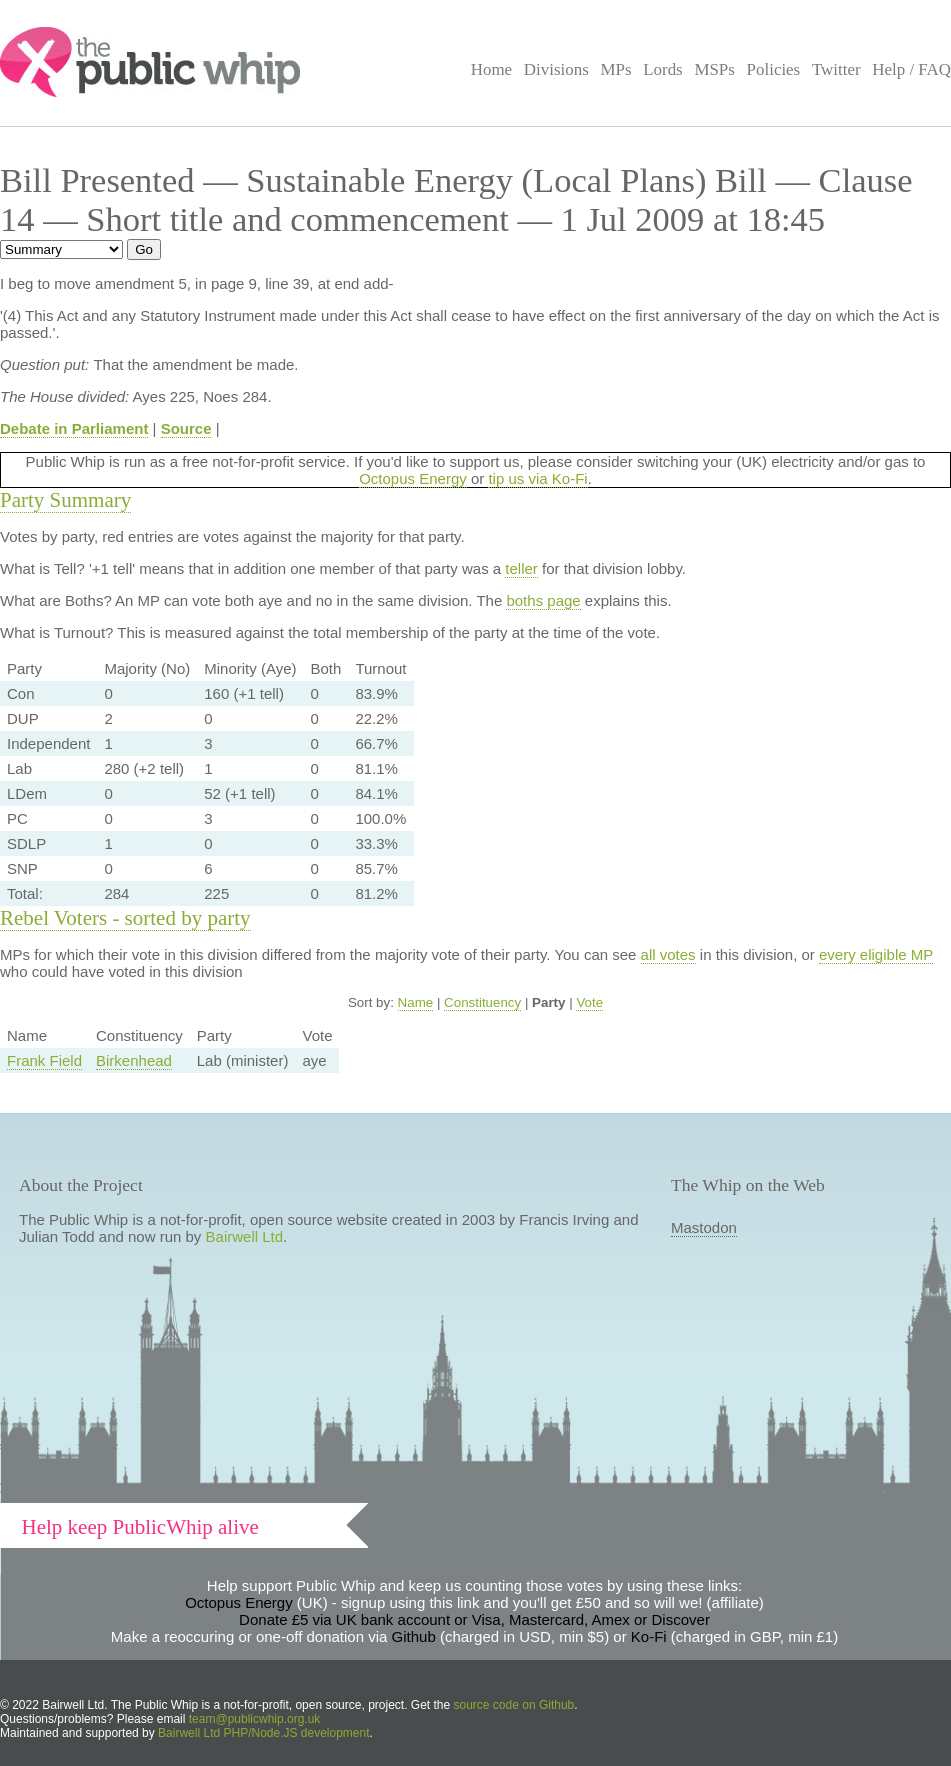 Image resolution: width=951 pixels, height=1766 pixels. I want to click on Lords, so click(663, 69).